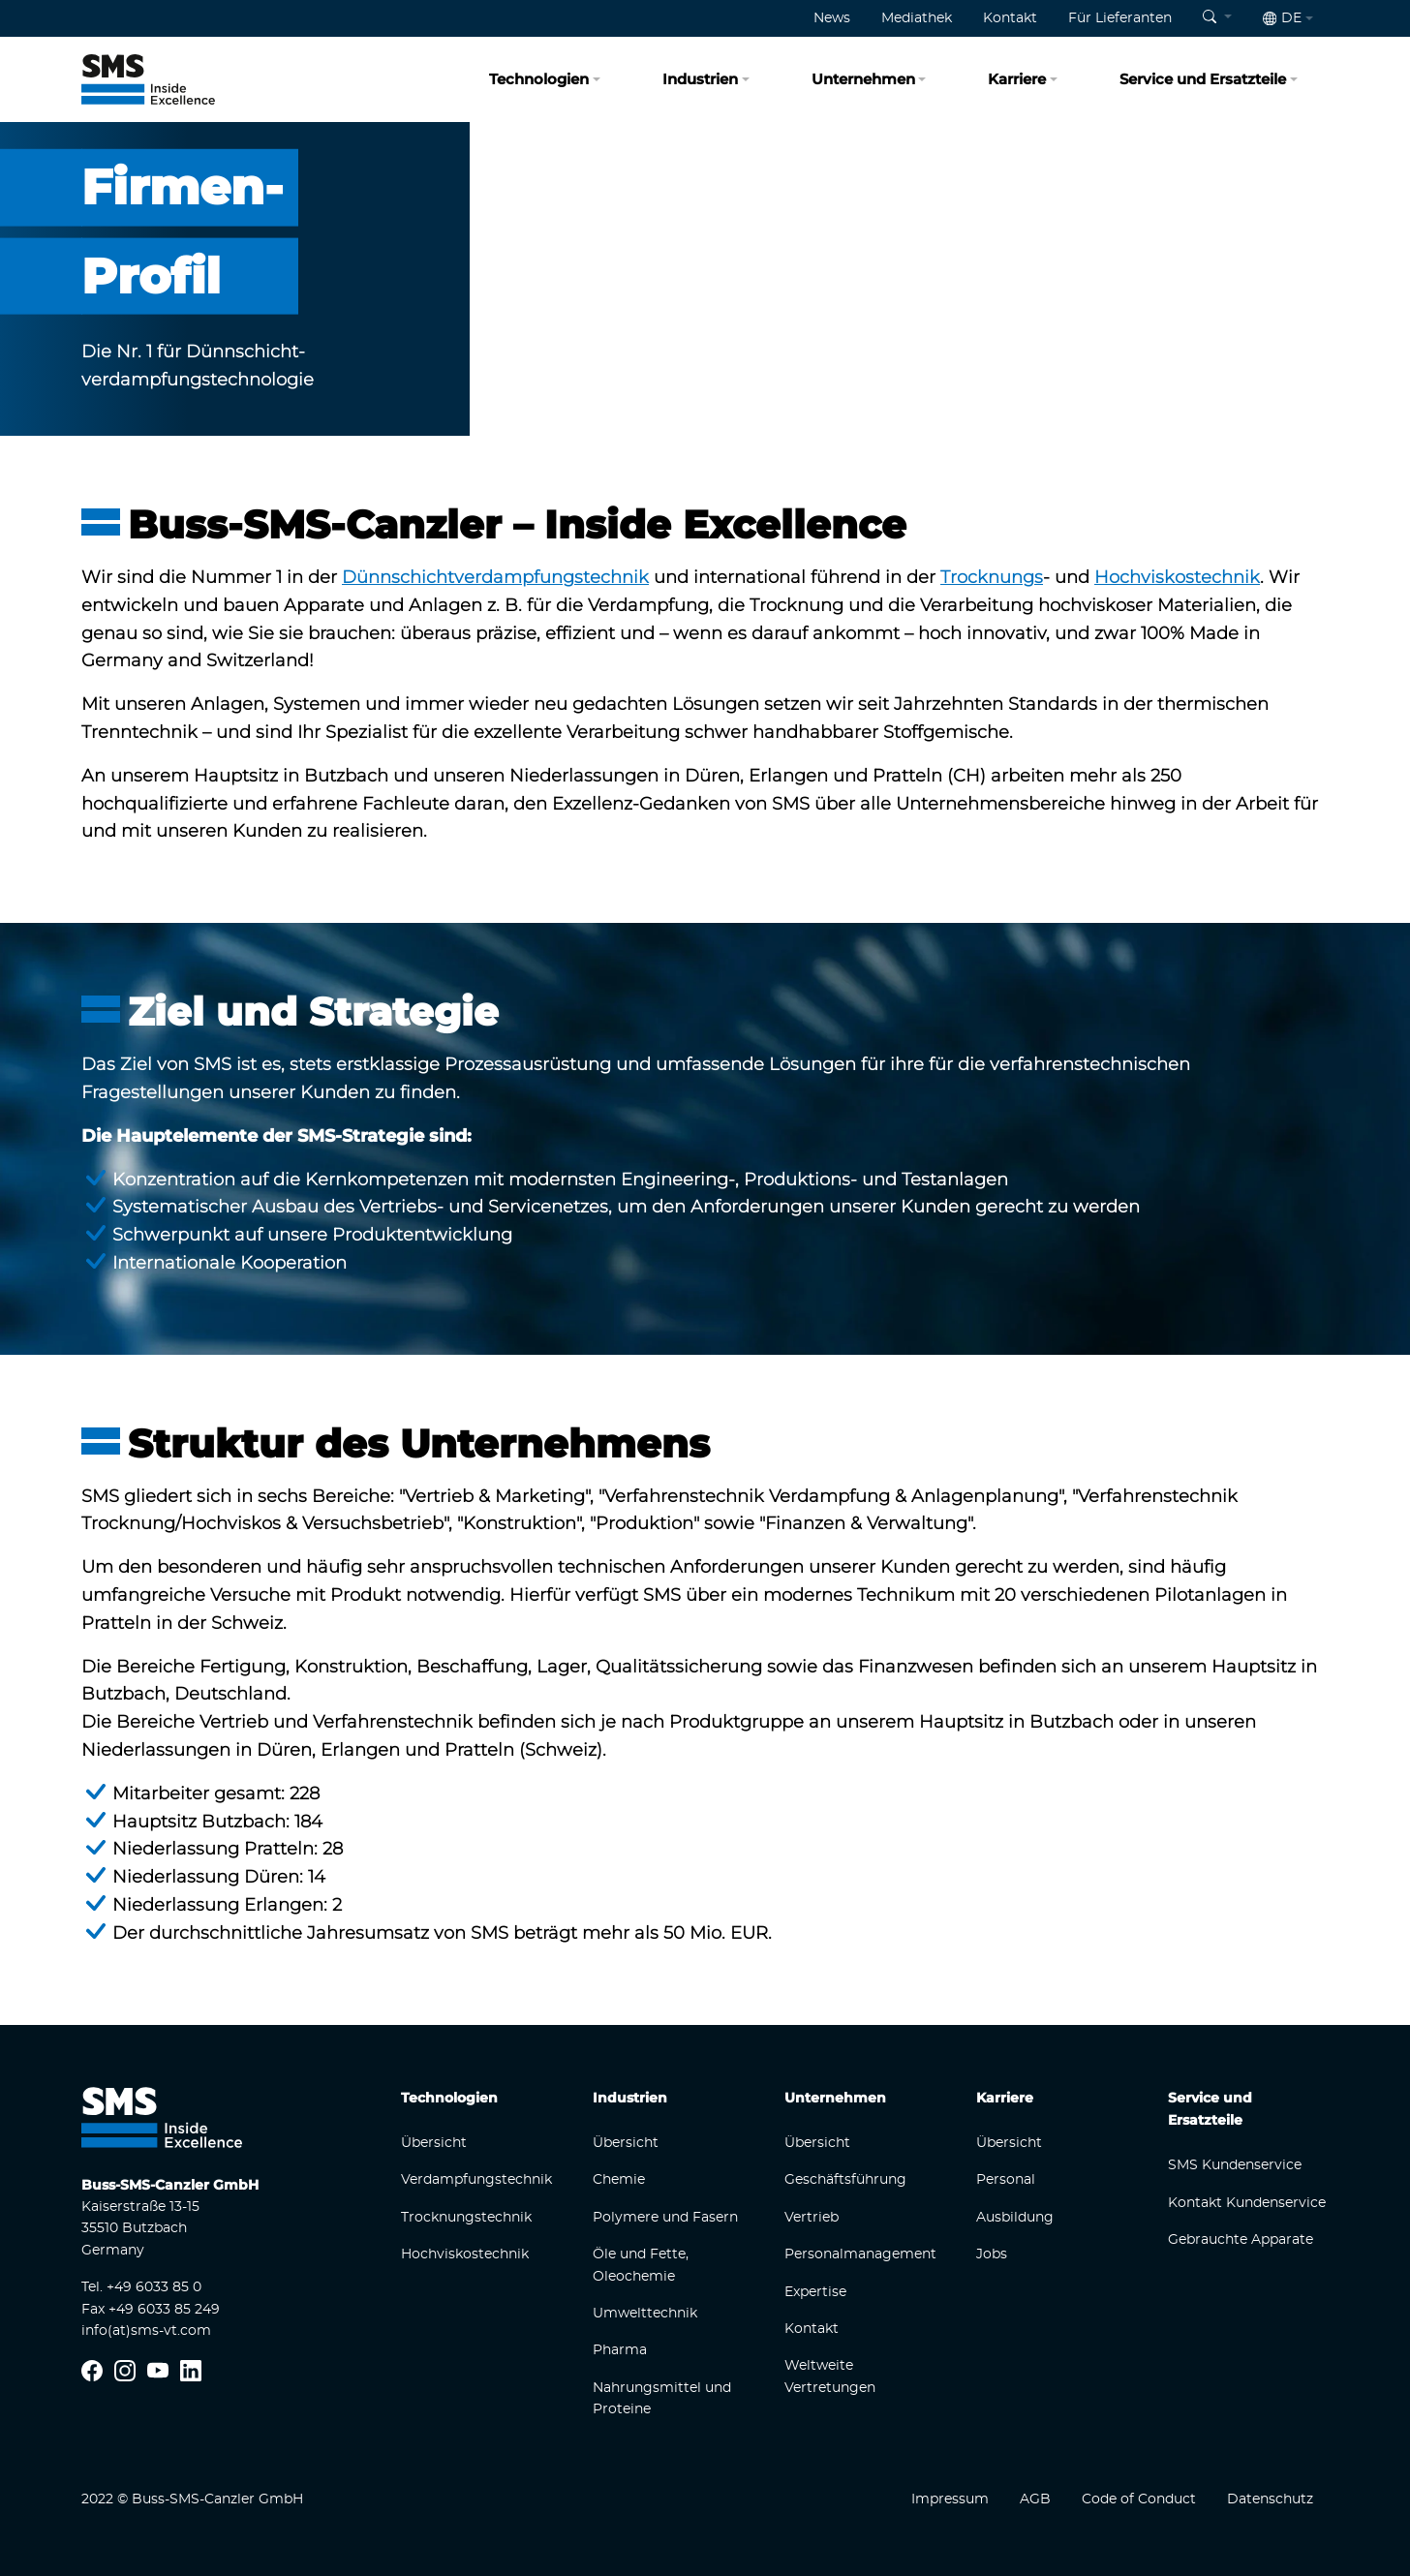  I want to click on Polymere und Fasern, so click(665, 2217).